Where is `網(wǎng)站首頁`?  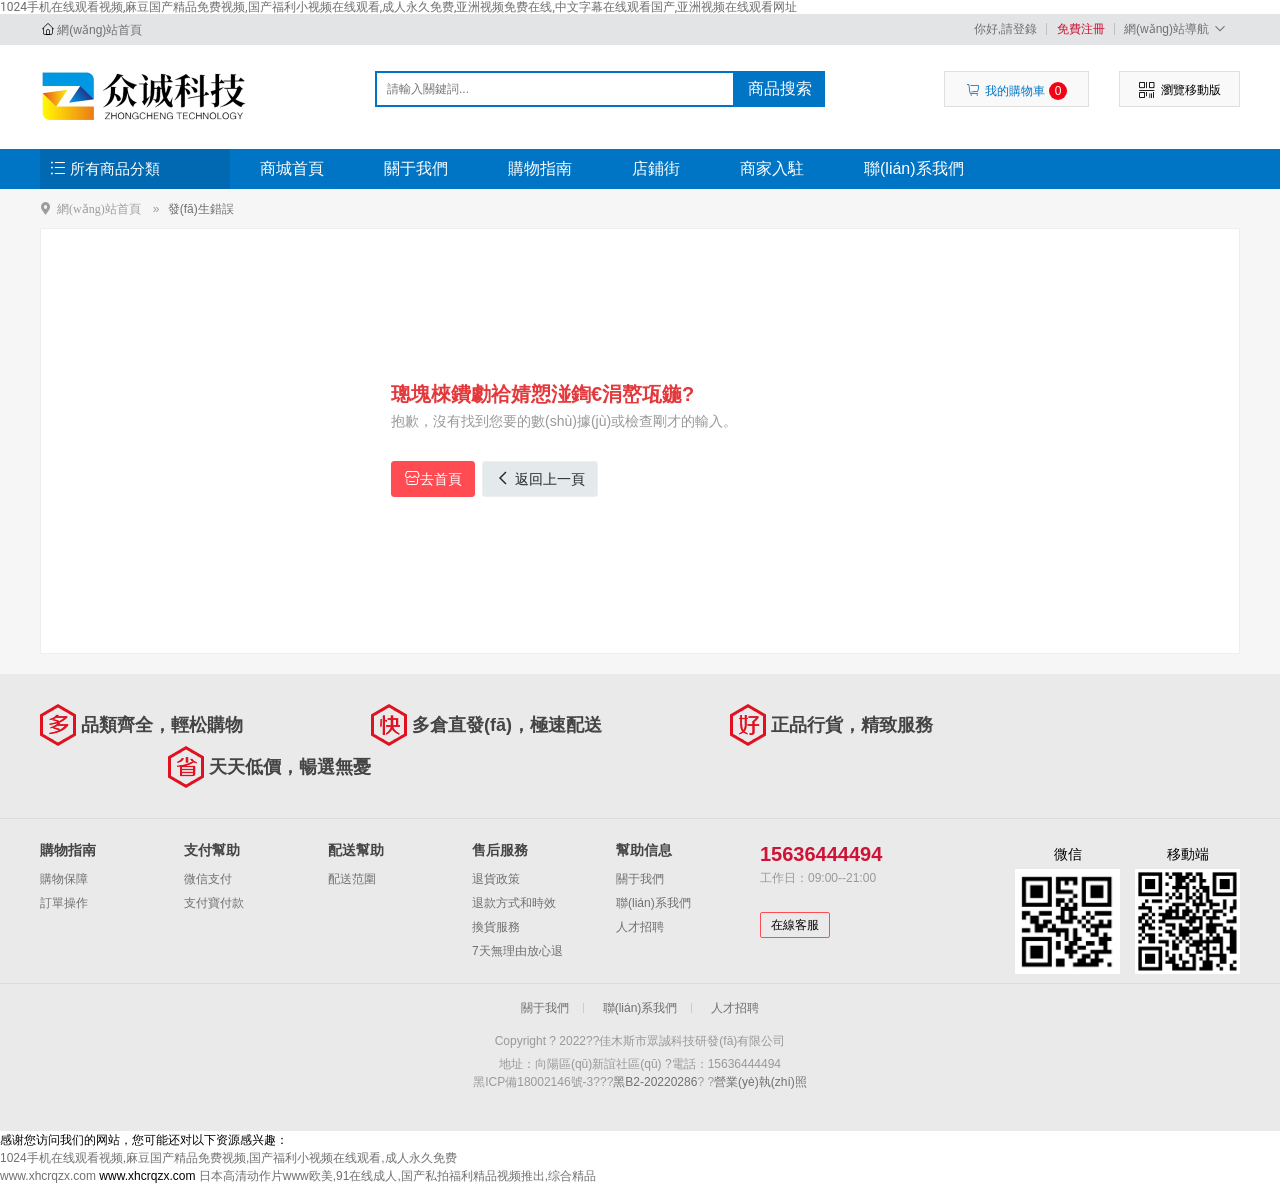
網(wǎng)站首頁 is located at coordinates (99, 30).